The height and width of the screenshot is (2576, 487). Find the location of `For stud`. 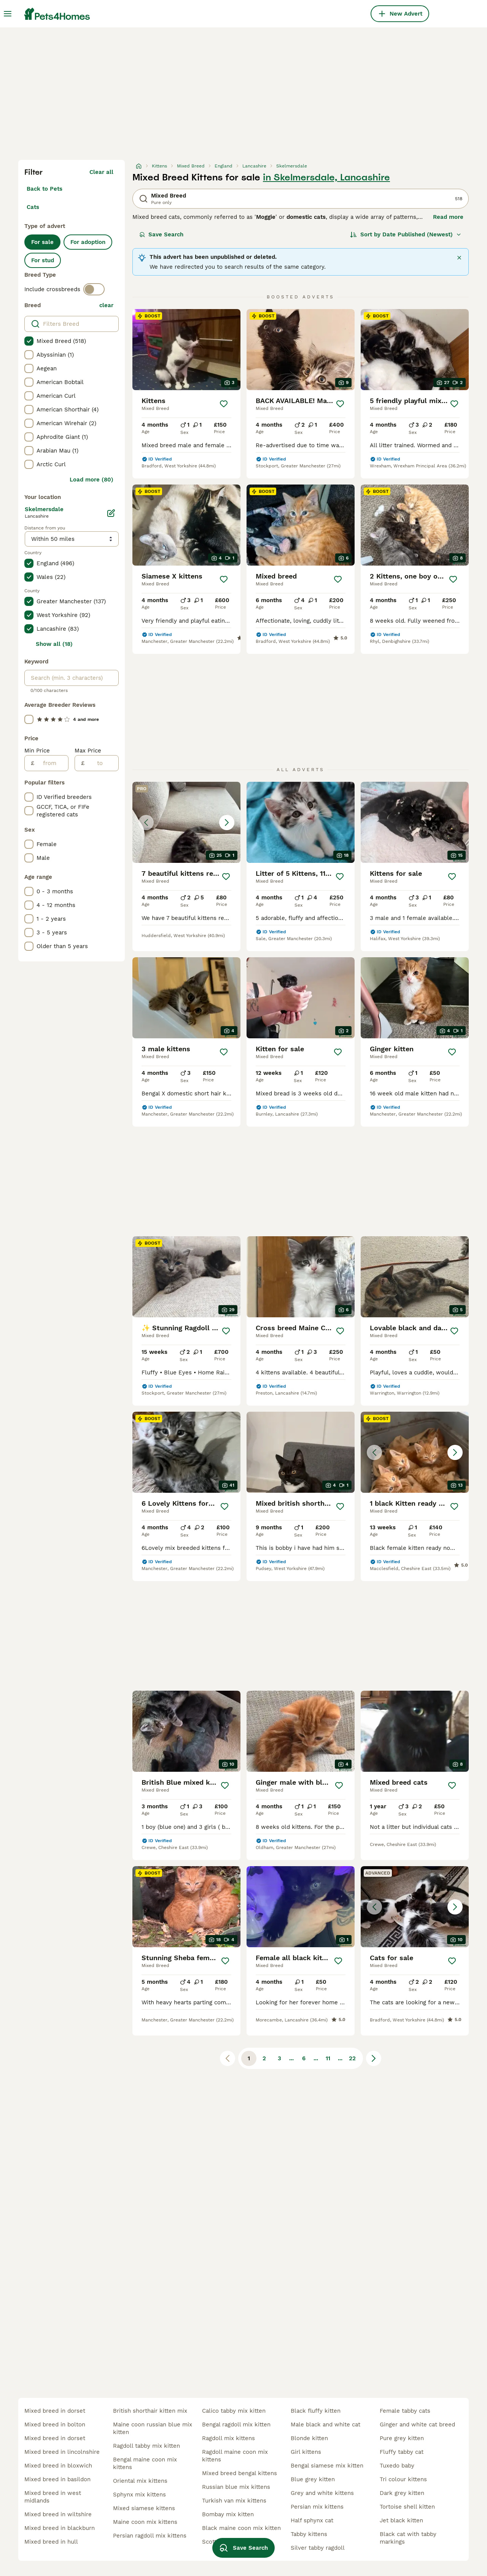

For stud is located at coordinates (42, 260).